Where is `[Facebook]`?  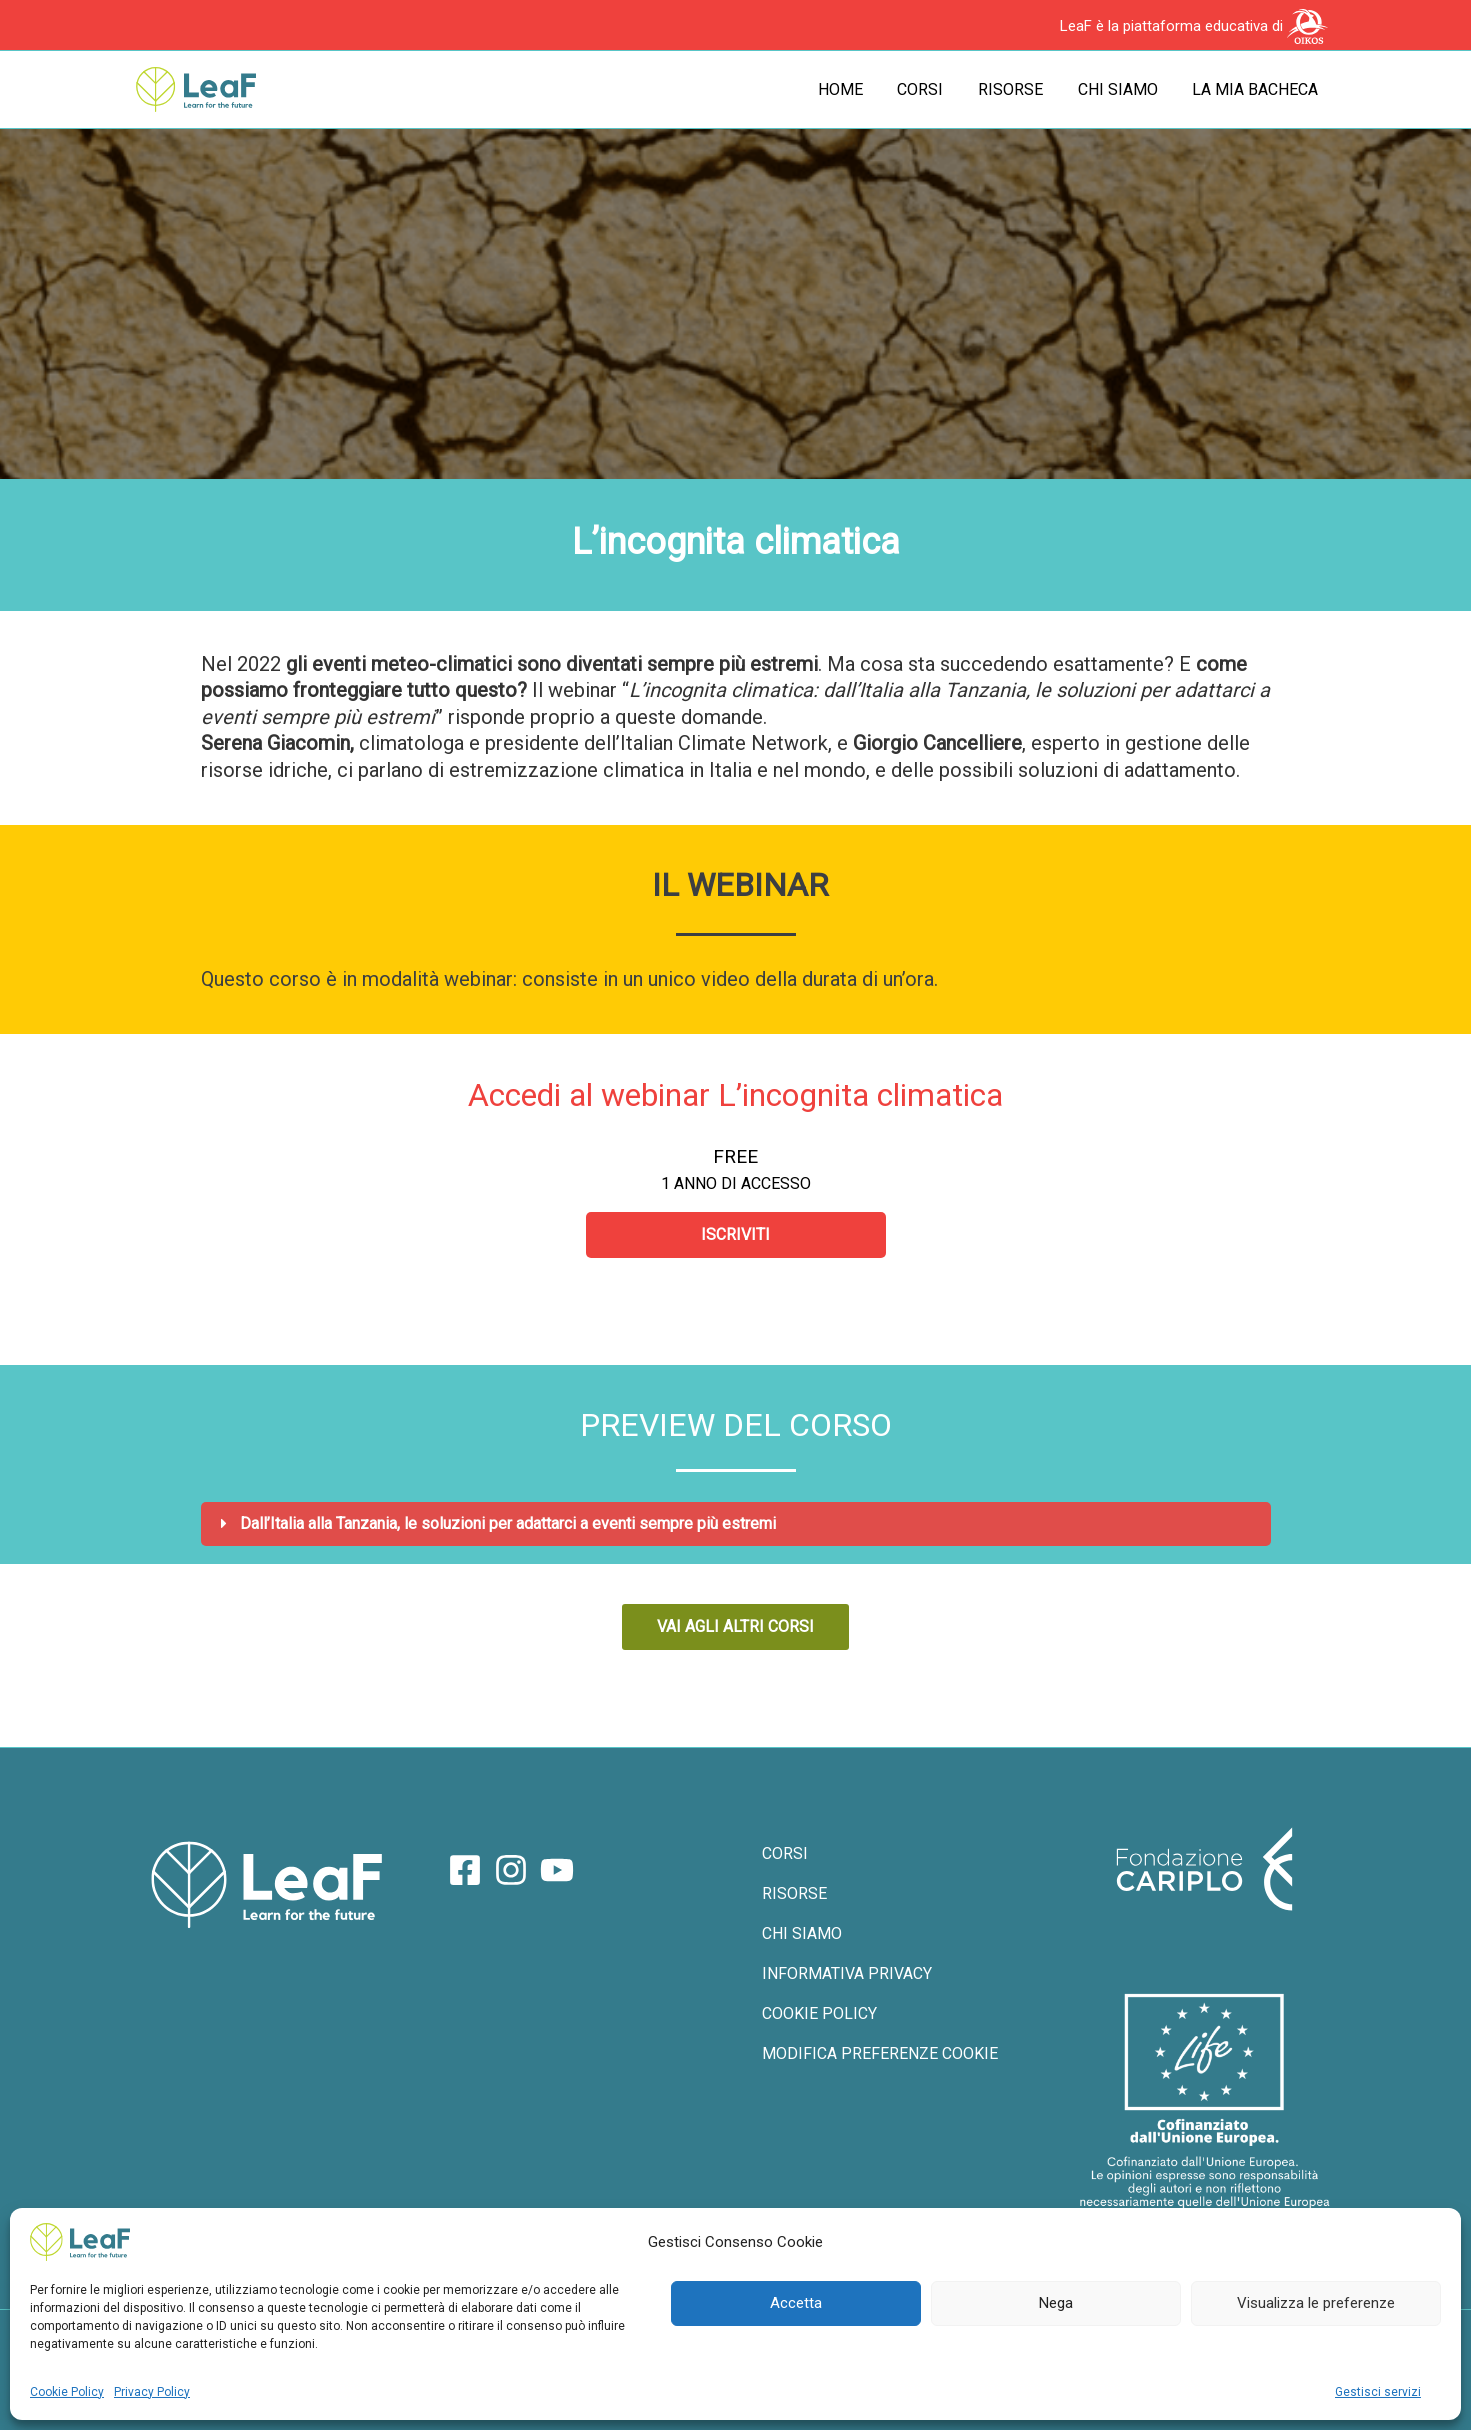
[Facebook] is located at coordinates (465, 1871).